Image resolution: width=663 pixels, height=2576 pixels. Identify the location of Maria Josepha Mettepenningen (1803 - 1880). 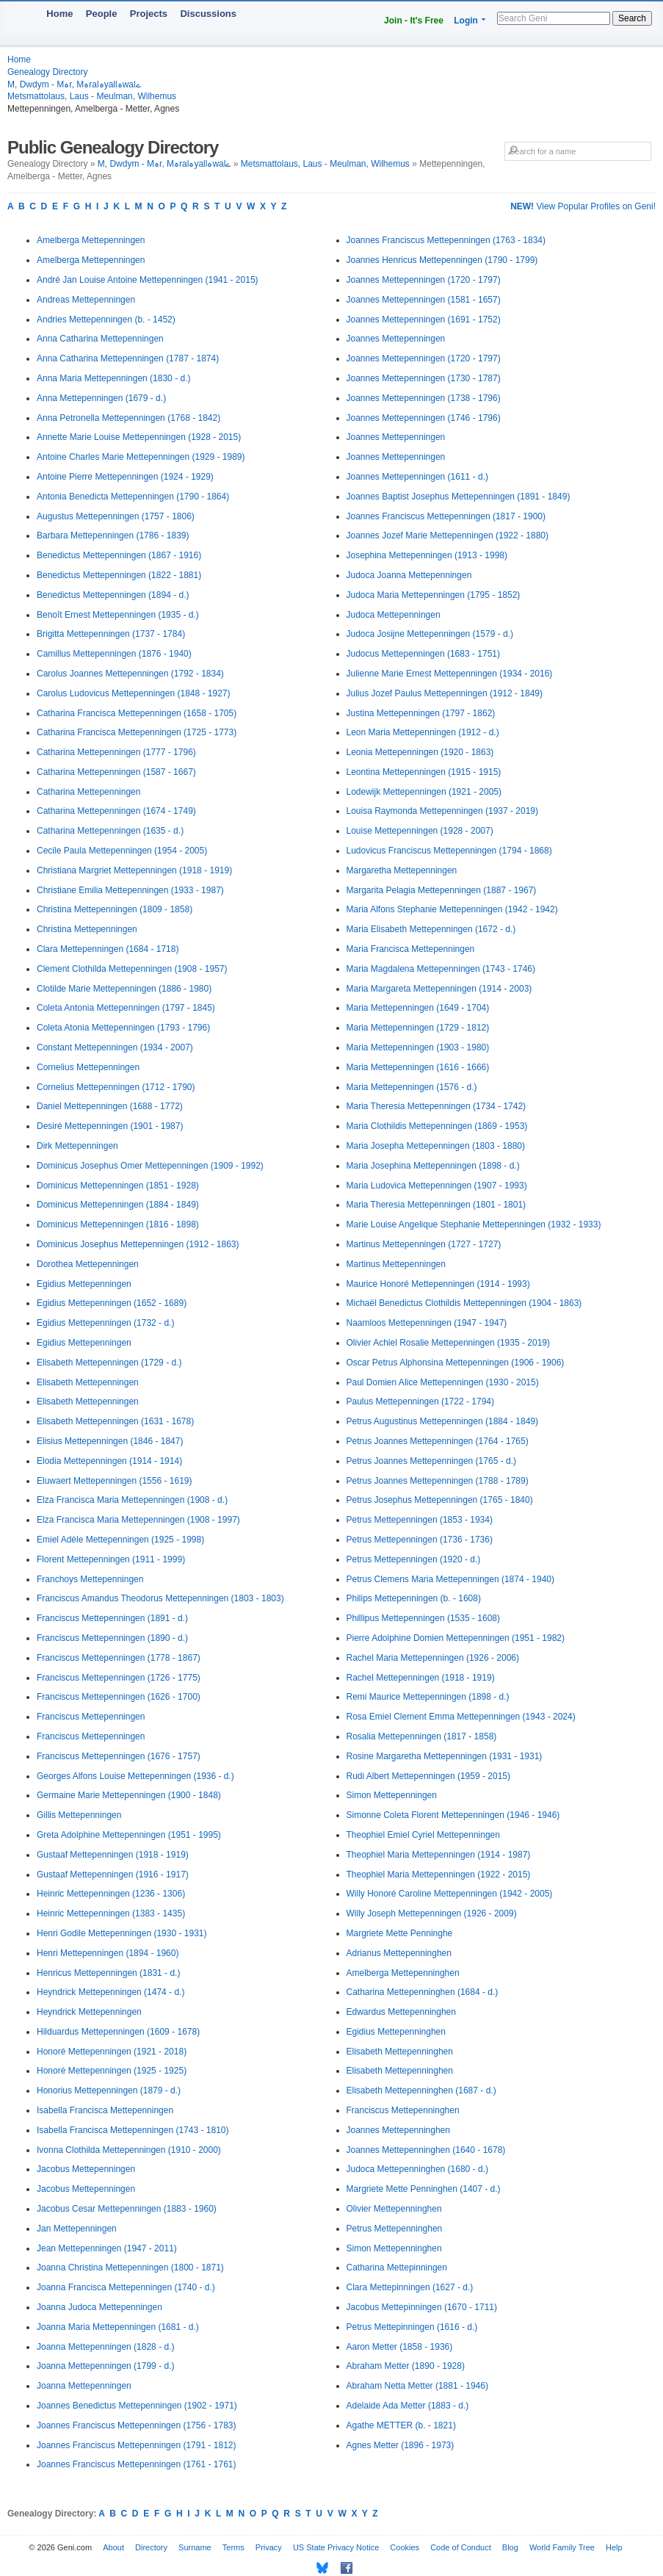
(436, 1146).